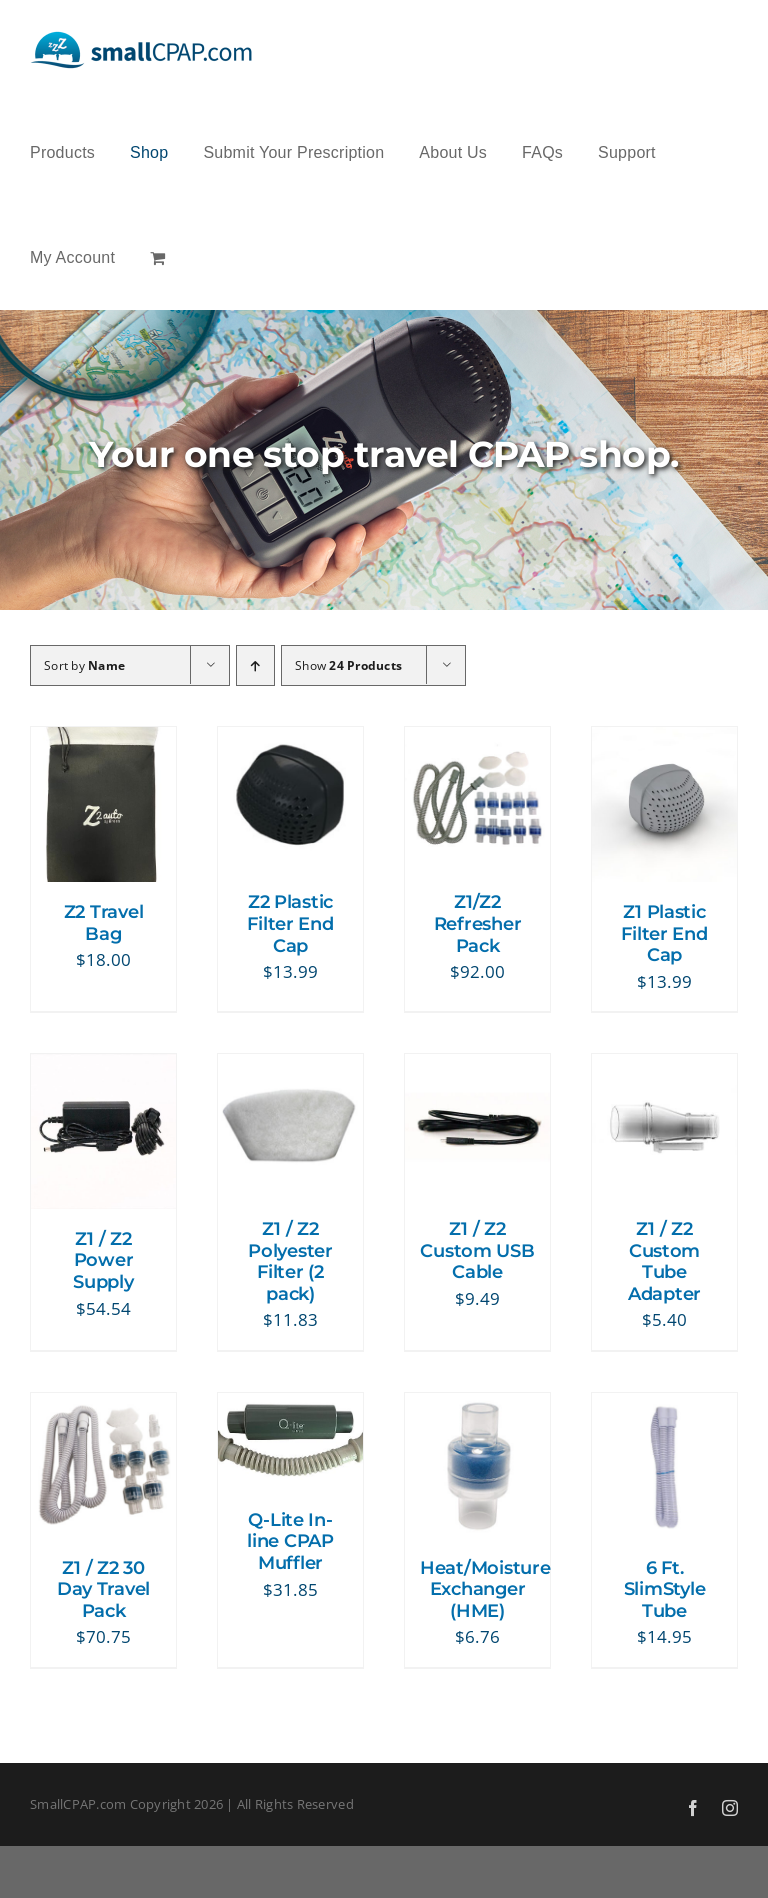 The width and height of the screenshot is (768, 1898). Describe the element at coordinates (664, 1407) in the screenshot. I see `[6 Ft. SlimStyle Tube]` at that location.